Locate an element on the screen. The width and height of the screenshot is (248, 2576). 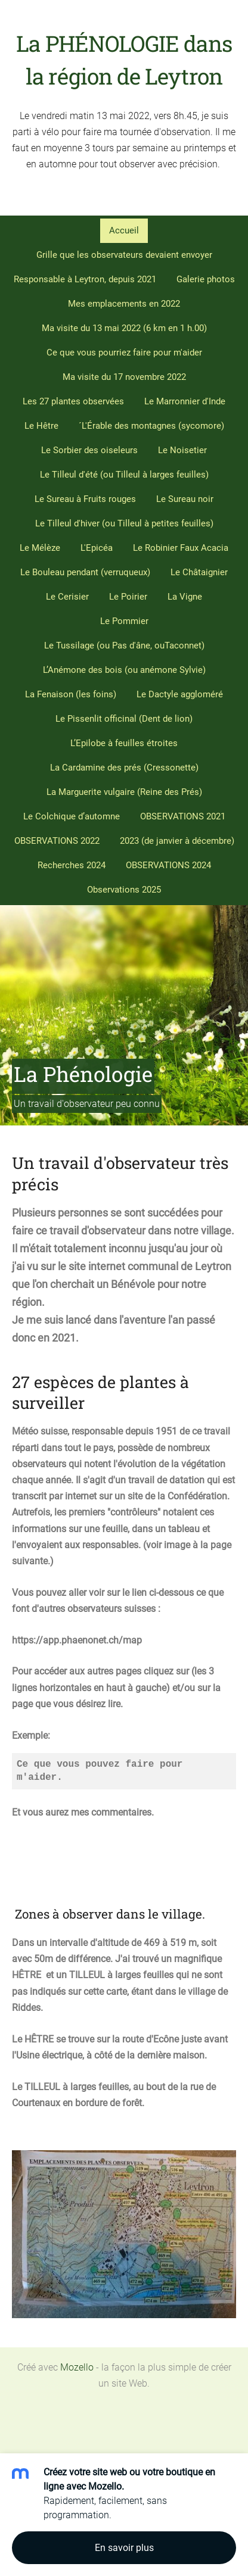
Le Marronnier d'Inde [menuitem] is located at coordinates (184, 401).